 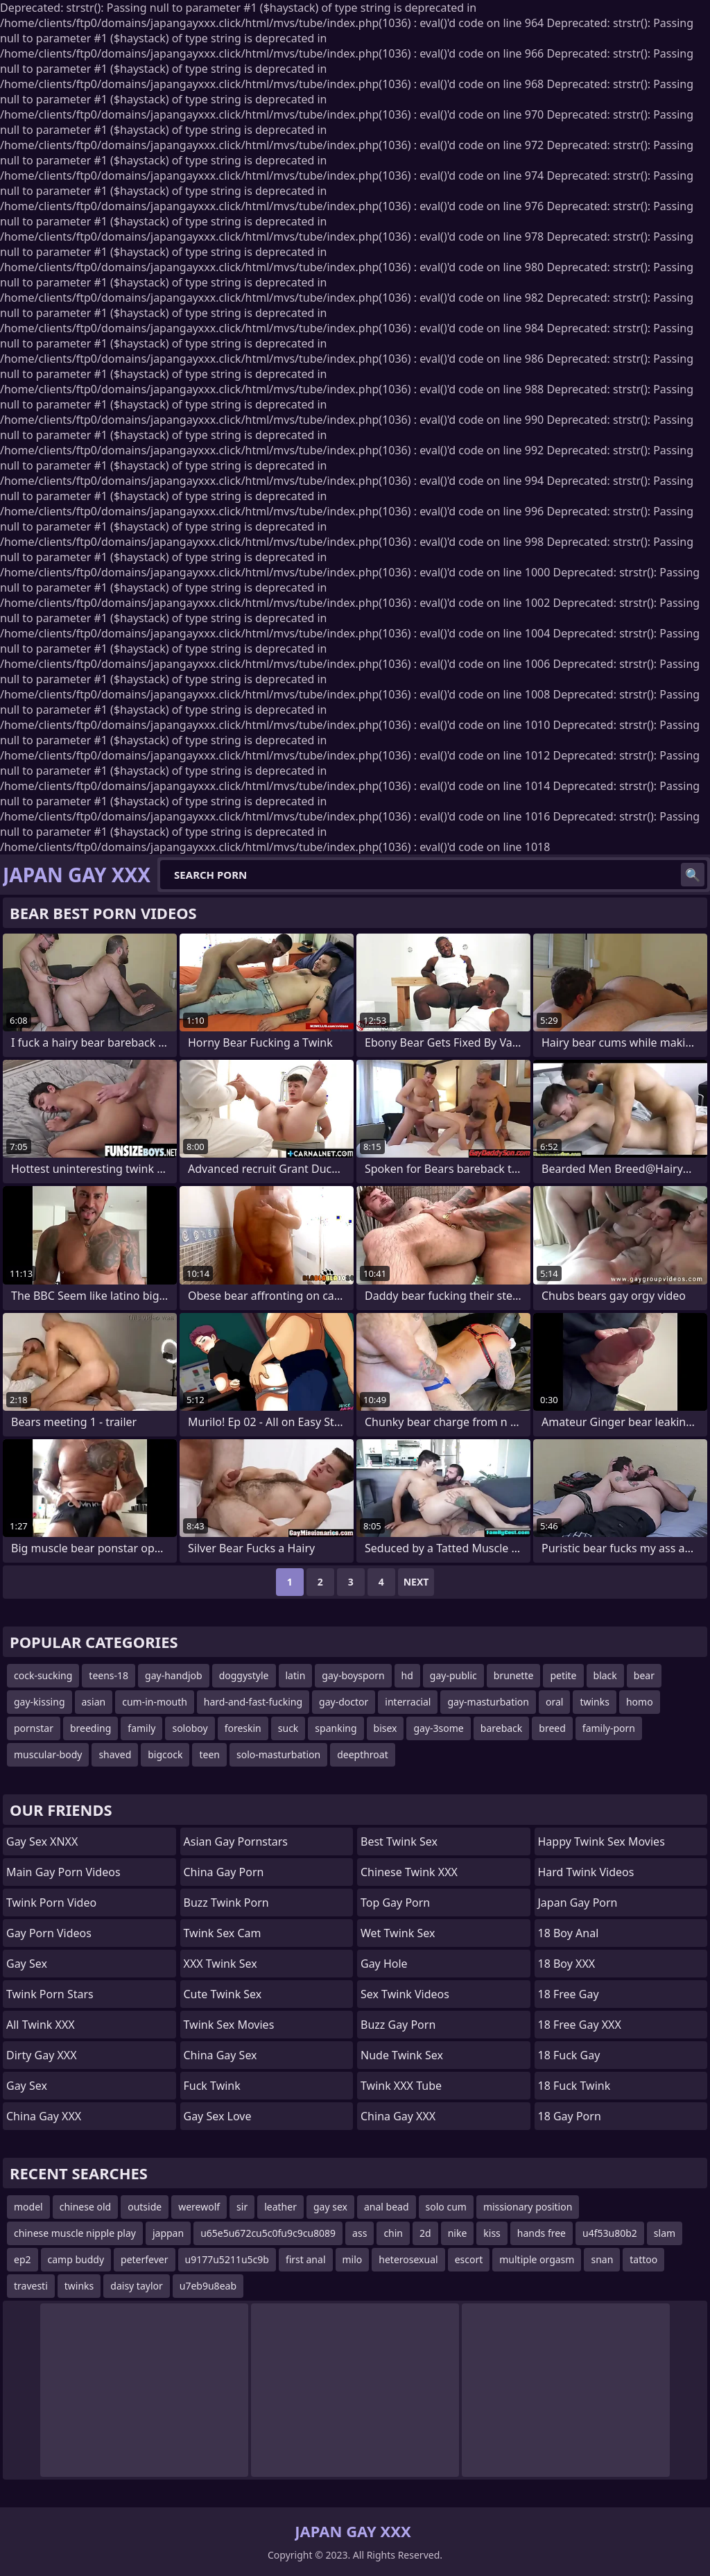 I want to click on 18 Boy XXX, so click(x=567, y=1963).